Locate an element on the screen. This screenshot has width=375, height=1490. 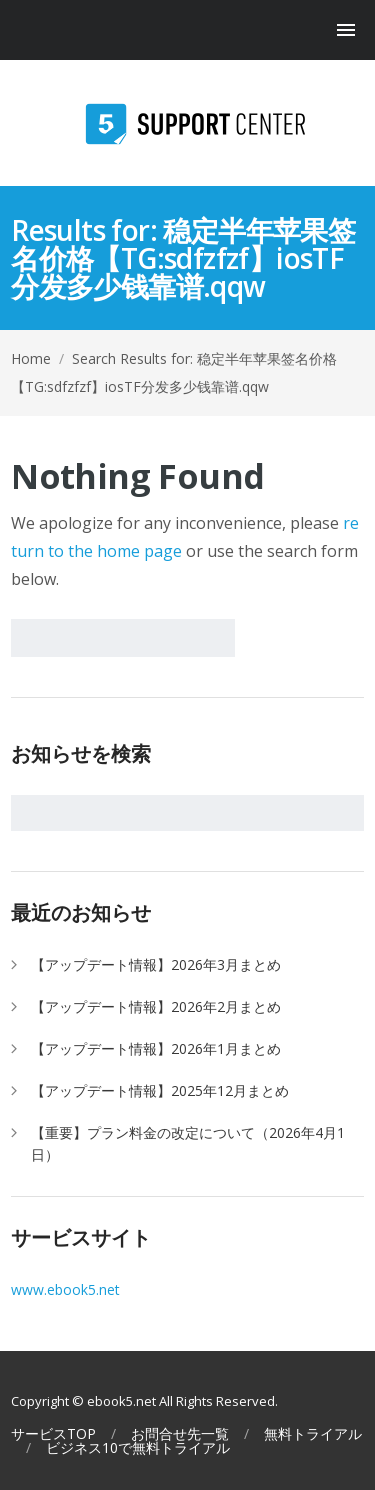
【アップデート情報】2026年1月まとめ is located at coordinates (156, 1048).